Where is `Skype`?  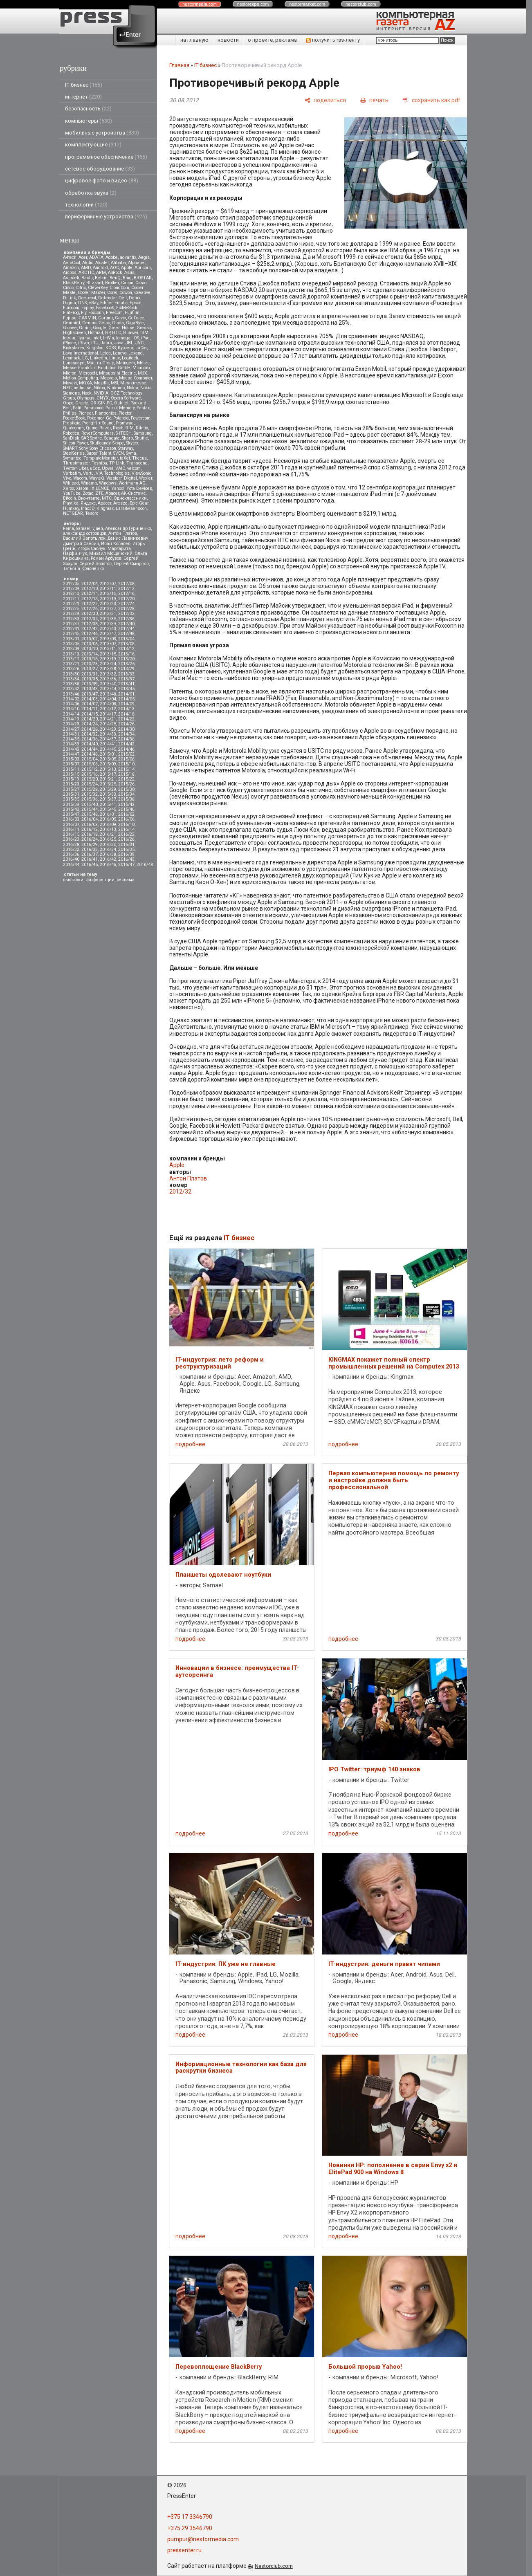 Skype is located at coordinates (118, 443).